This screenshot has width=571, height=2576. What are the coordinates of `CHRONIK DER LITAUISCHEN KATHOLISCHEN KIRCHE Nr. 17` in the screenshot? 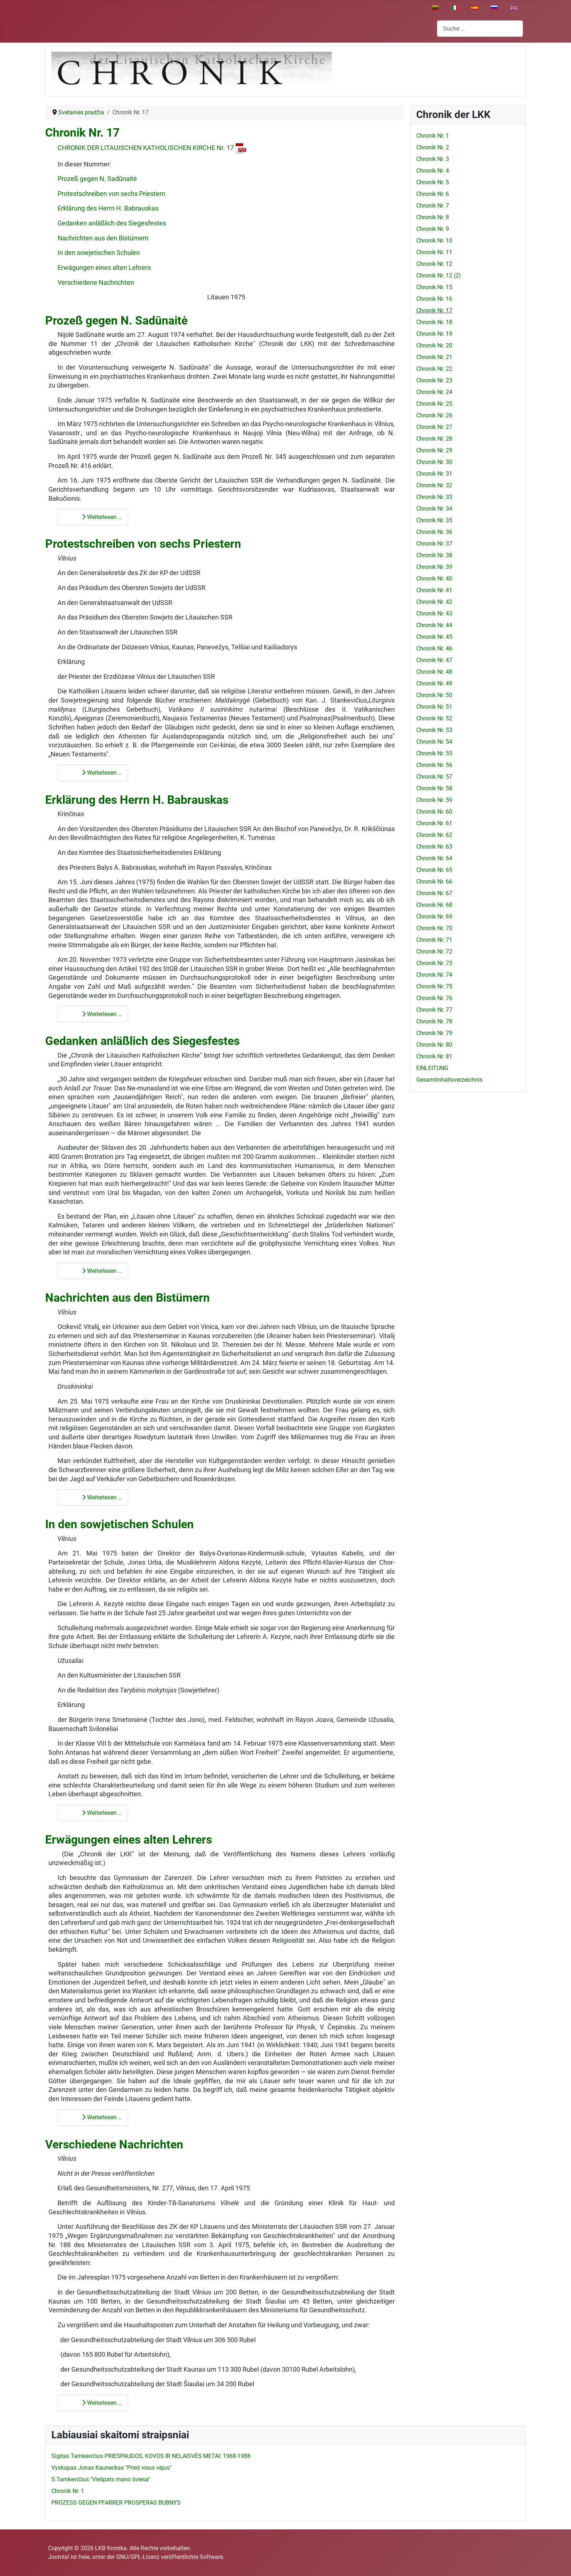 It's located at (152, 148).